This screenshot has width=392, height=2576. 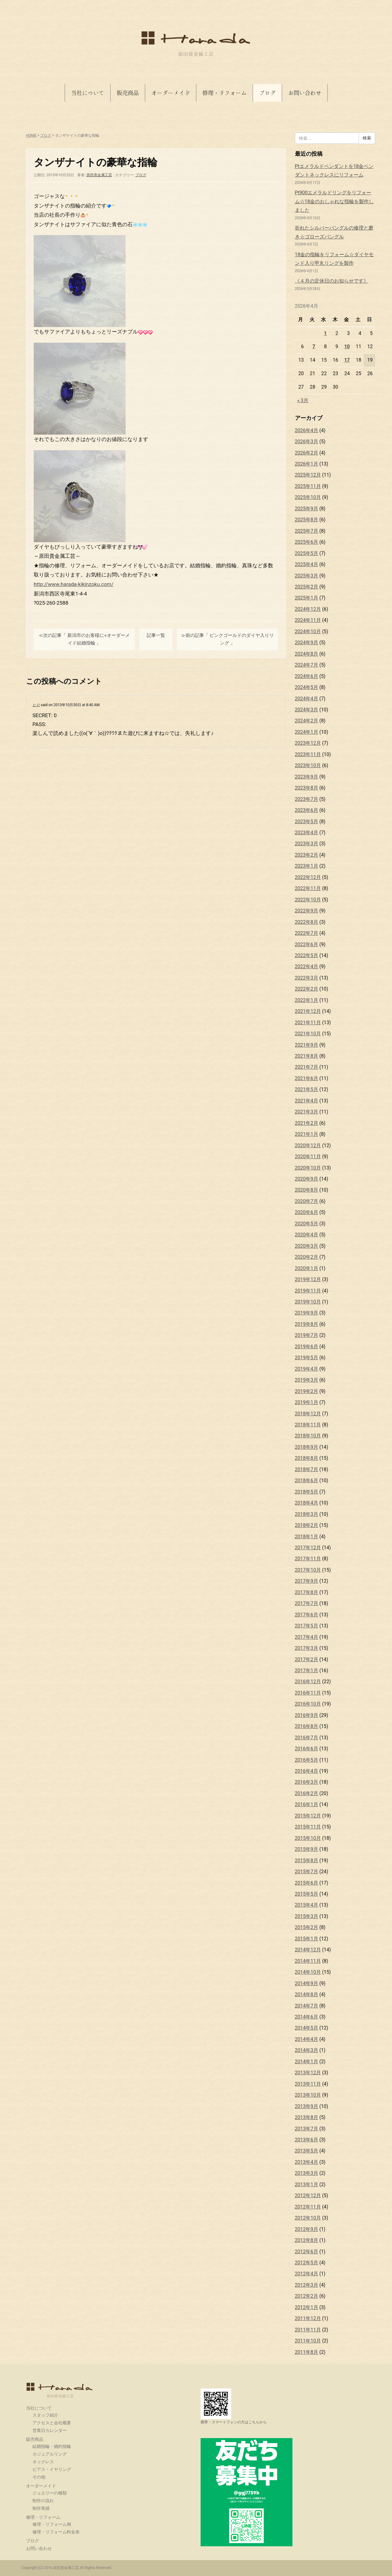 I want to click on 2017年8月, so click(x=306, y=1592).